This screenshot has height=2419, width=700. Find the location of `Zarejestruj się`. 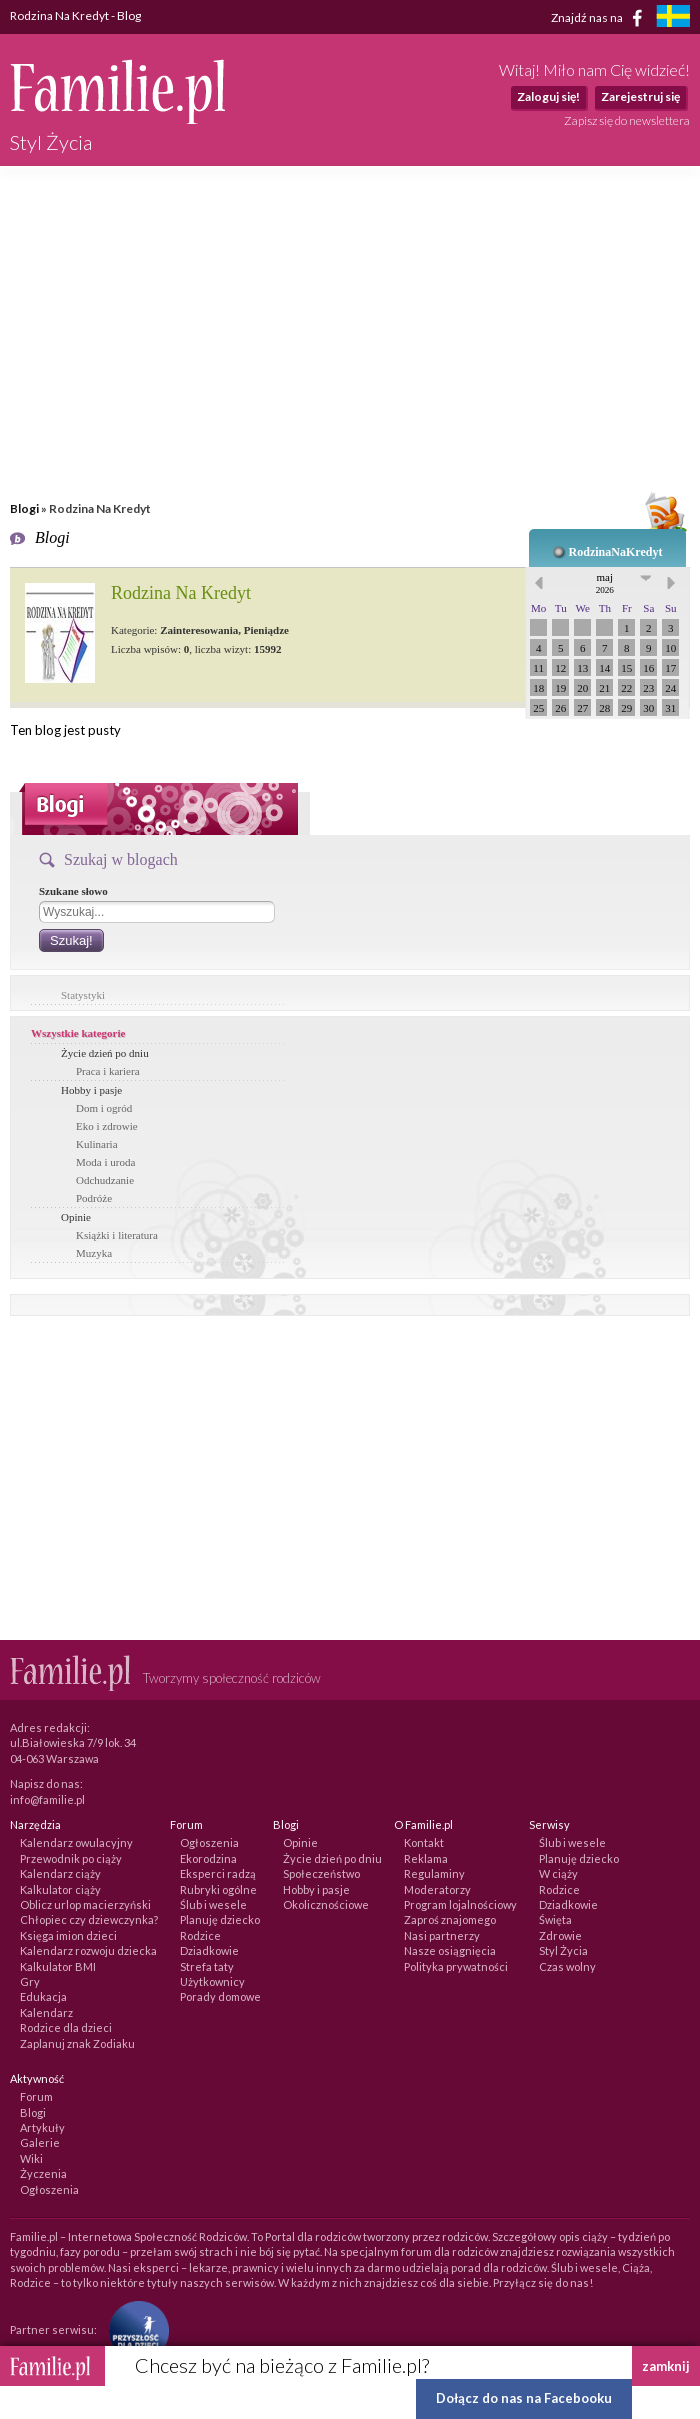

Zarejestruj się is located at coordinates (640, 96).